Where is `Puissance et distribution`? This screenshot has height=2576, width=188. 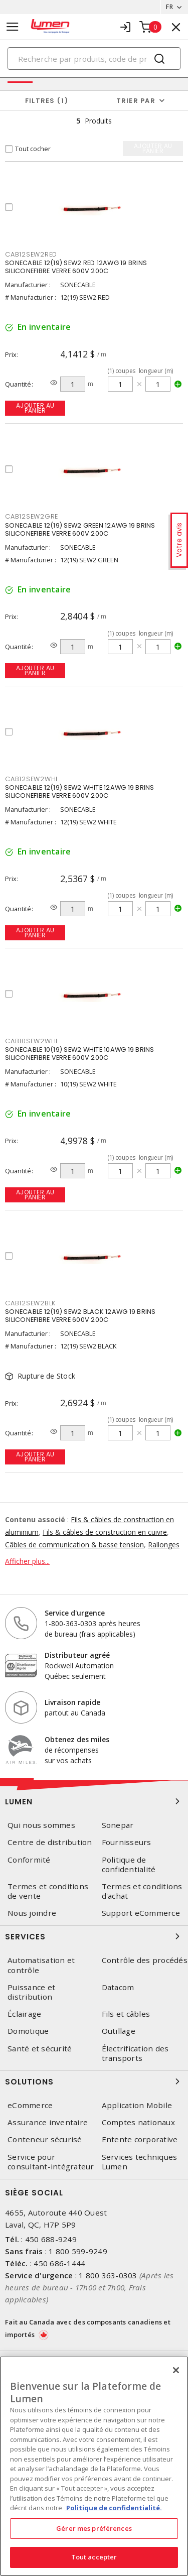
Puissance et distribution is located at coordinates (31, 1992).